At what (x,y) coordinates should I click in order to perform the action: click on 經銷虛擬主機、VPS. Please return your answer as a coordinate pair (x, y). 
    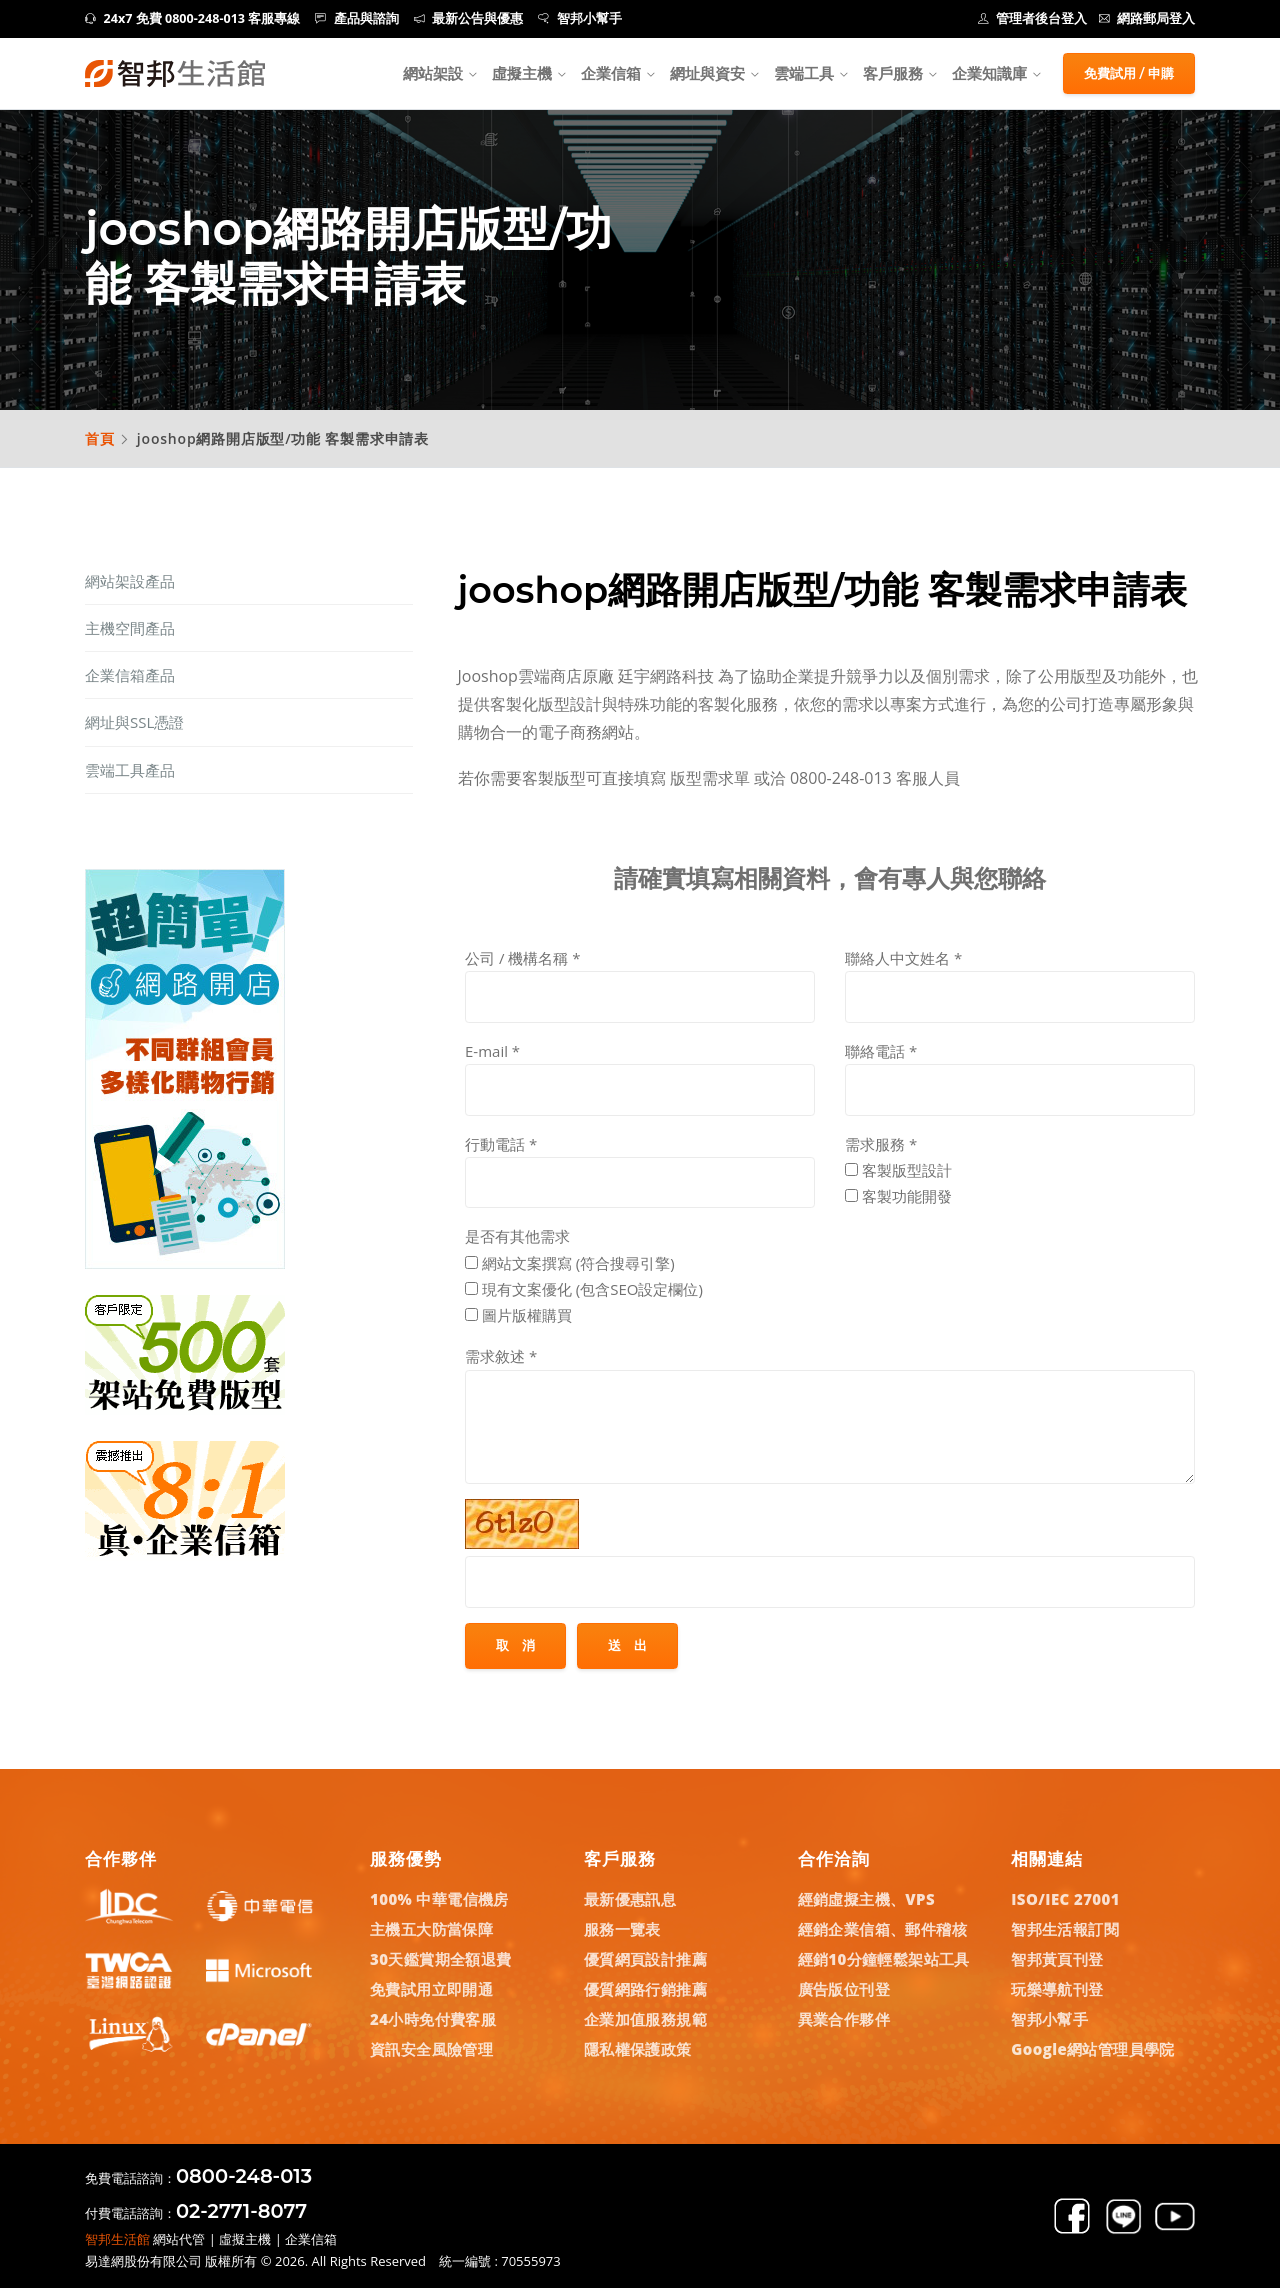
    Looking at the image, I should click on (867, 1899).